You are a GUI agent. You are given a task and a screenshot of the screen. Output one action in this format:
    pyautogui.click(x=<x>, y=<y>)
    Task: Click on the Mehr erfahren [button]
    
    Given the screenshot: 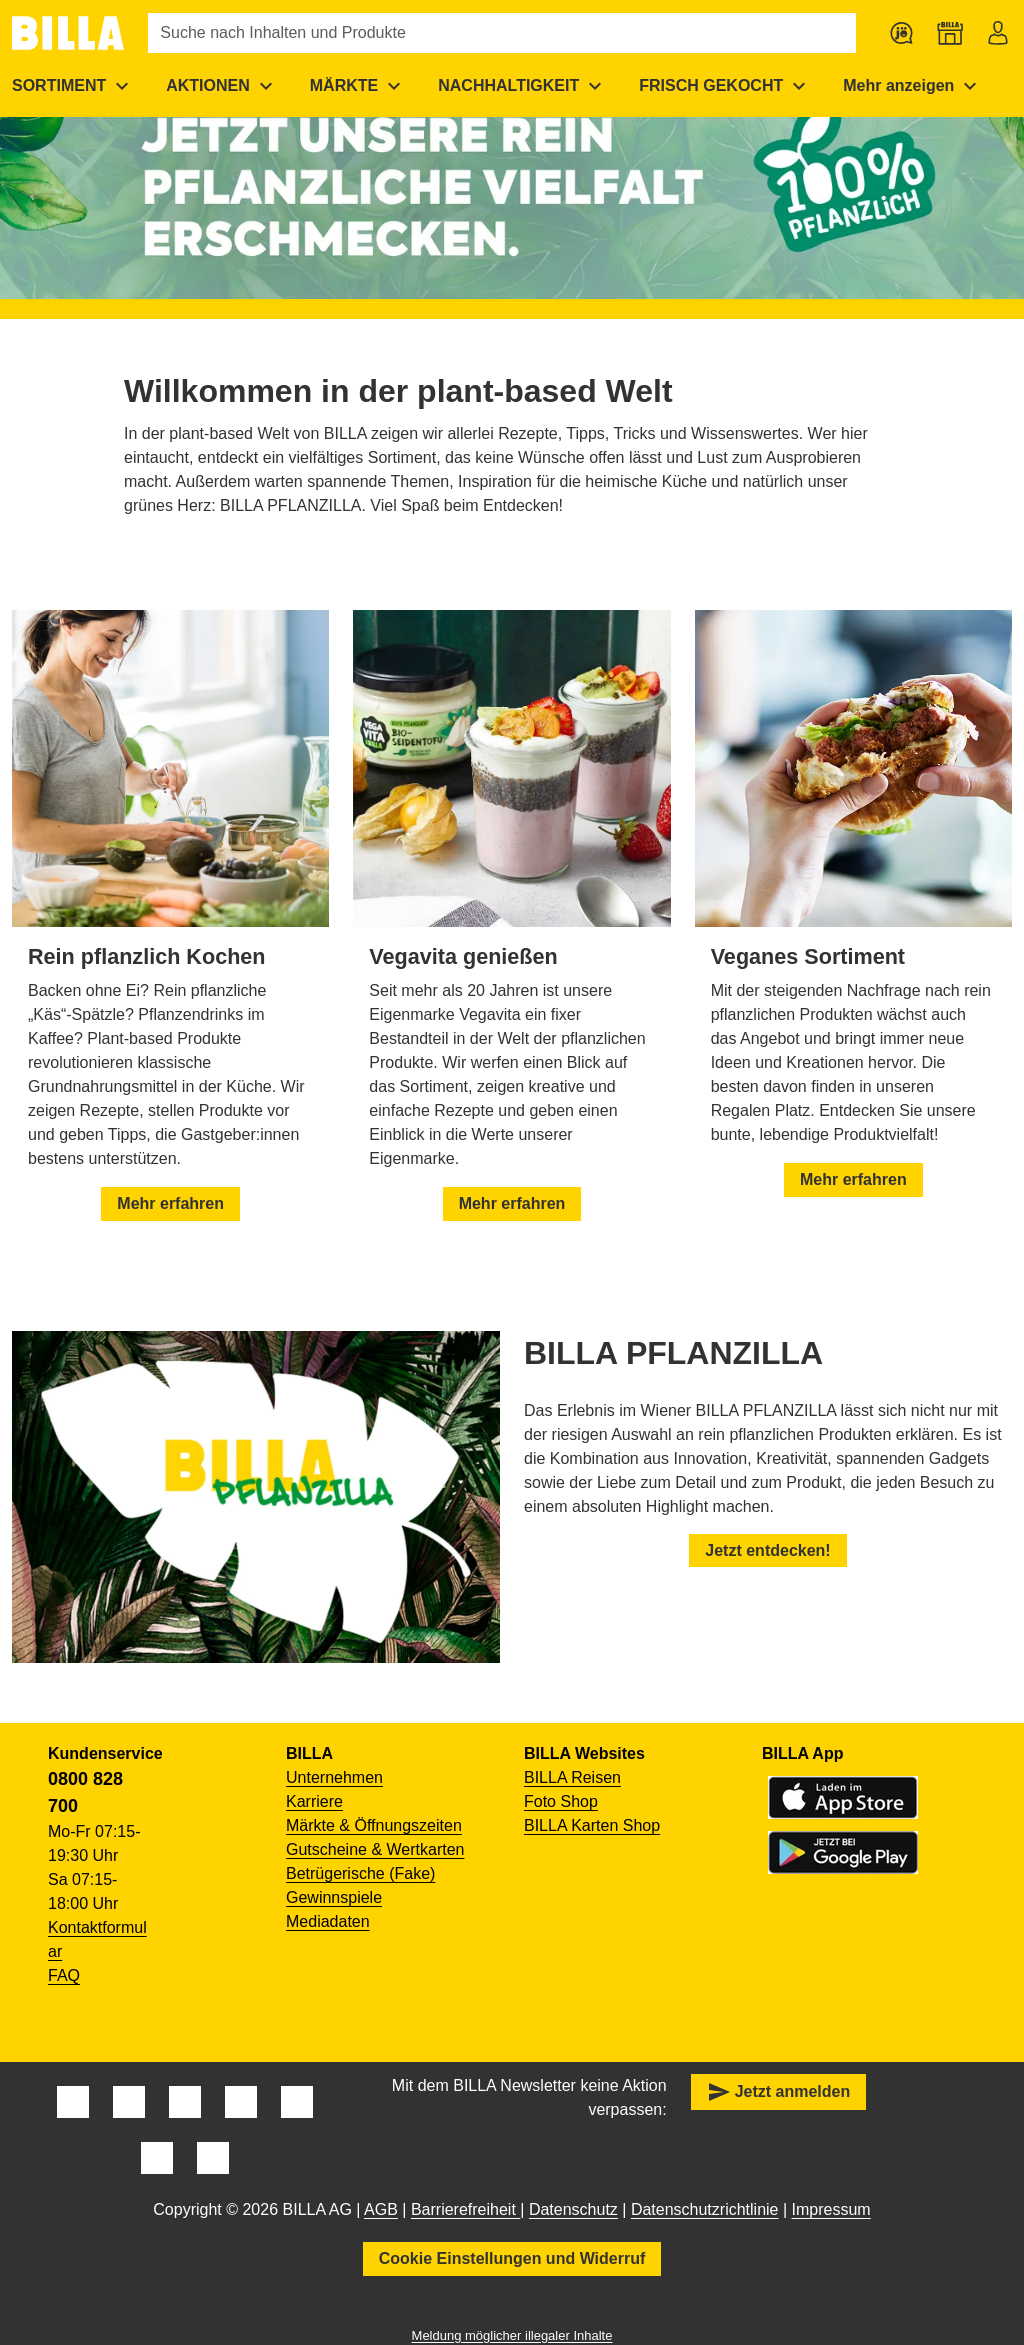 What is the action you would take?
    pyautogui.click(x=170, y=1203)
    